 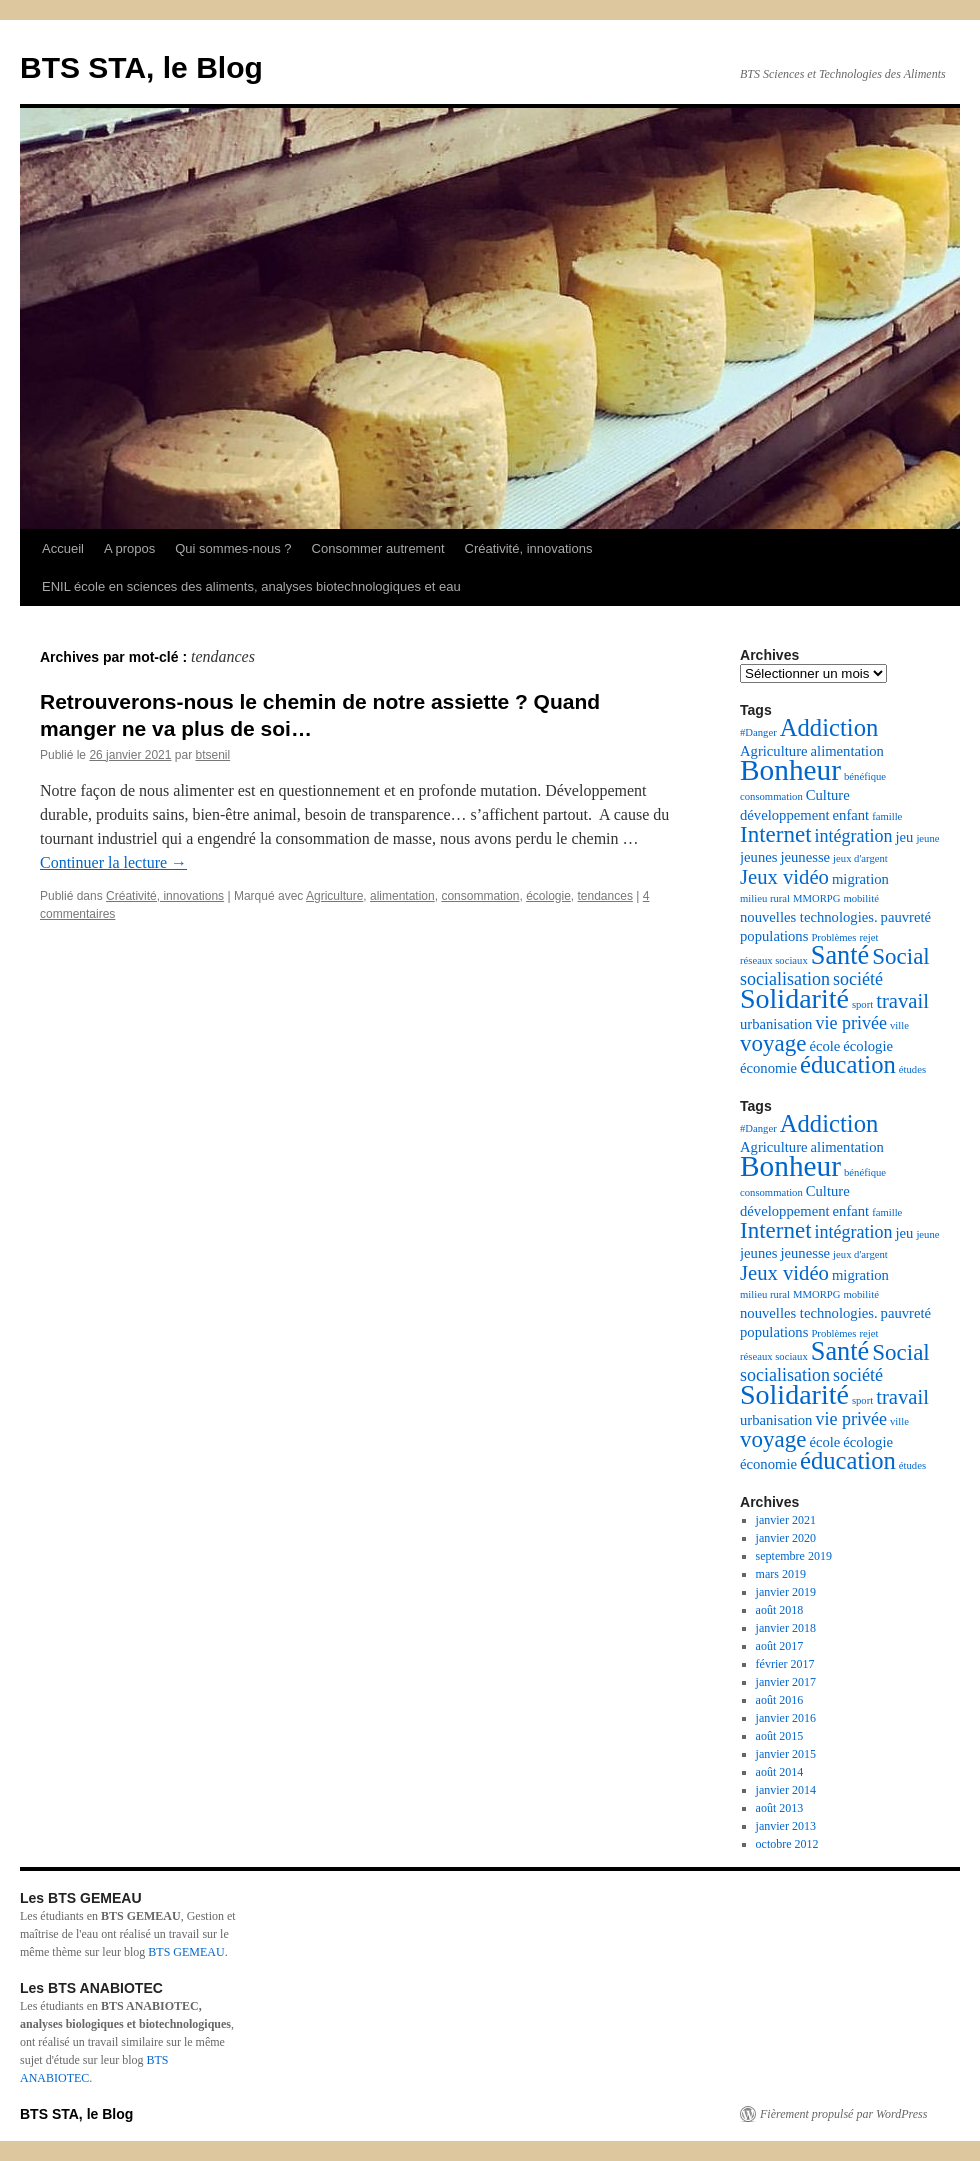 I want to click on août 2016, so click(x=780, y=1700).